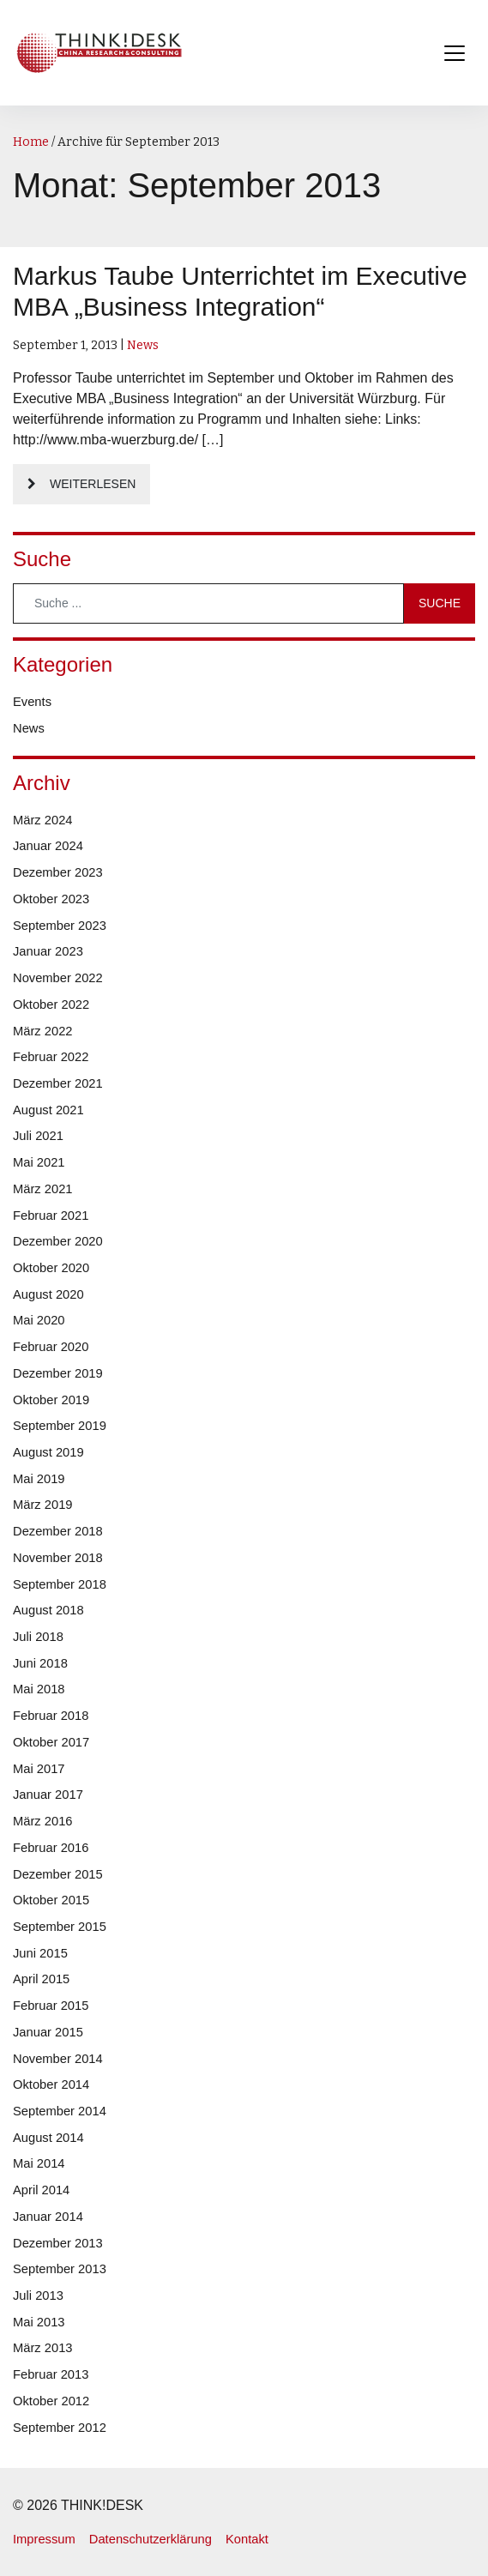 The height and width of the screenshot is (2576, 488). What do you see at coordinates (93, 484) in the screenshot?
I see `Weiterlesen` at bounding box center [93, 484].